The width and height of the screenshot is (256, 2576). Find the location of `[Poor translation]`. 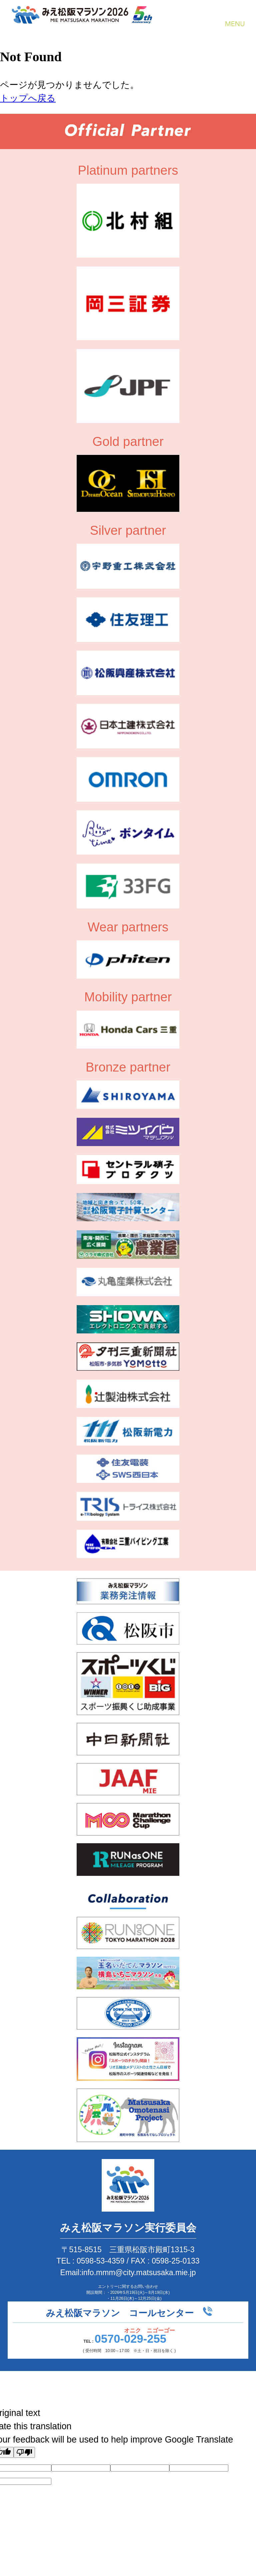

[Poor translation] is located at coordinates (24, 2452).